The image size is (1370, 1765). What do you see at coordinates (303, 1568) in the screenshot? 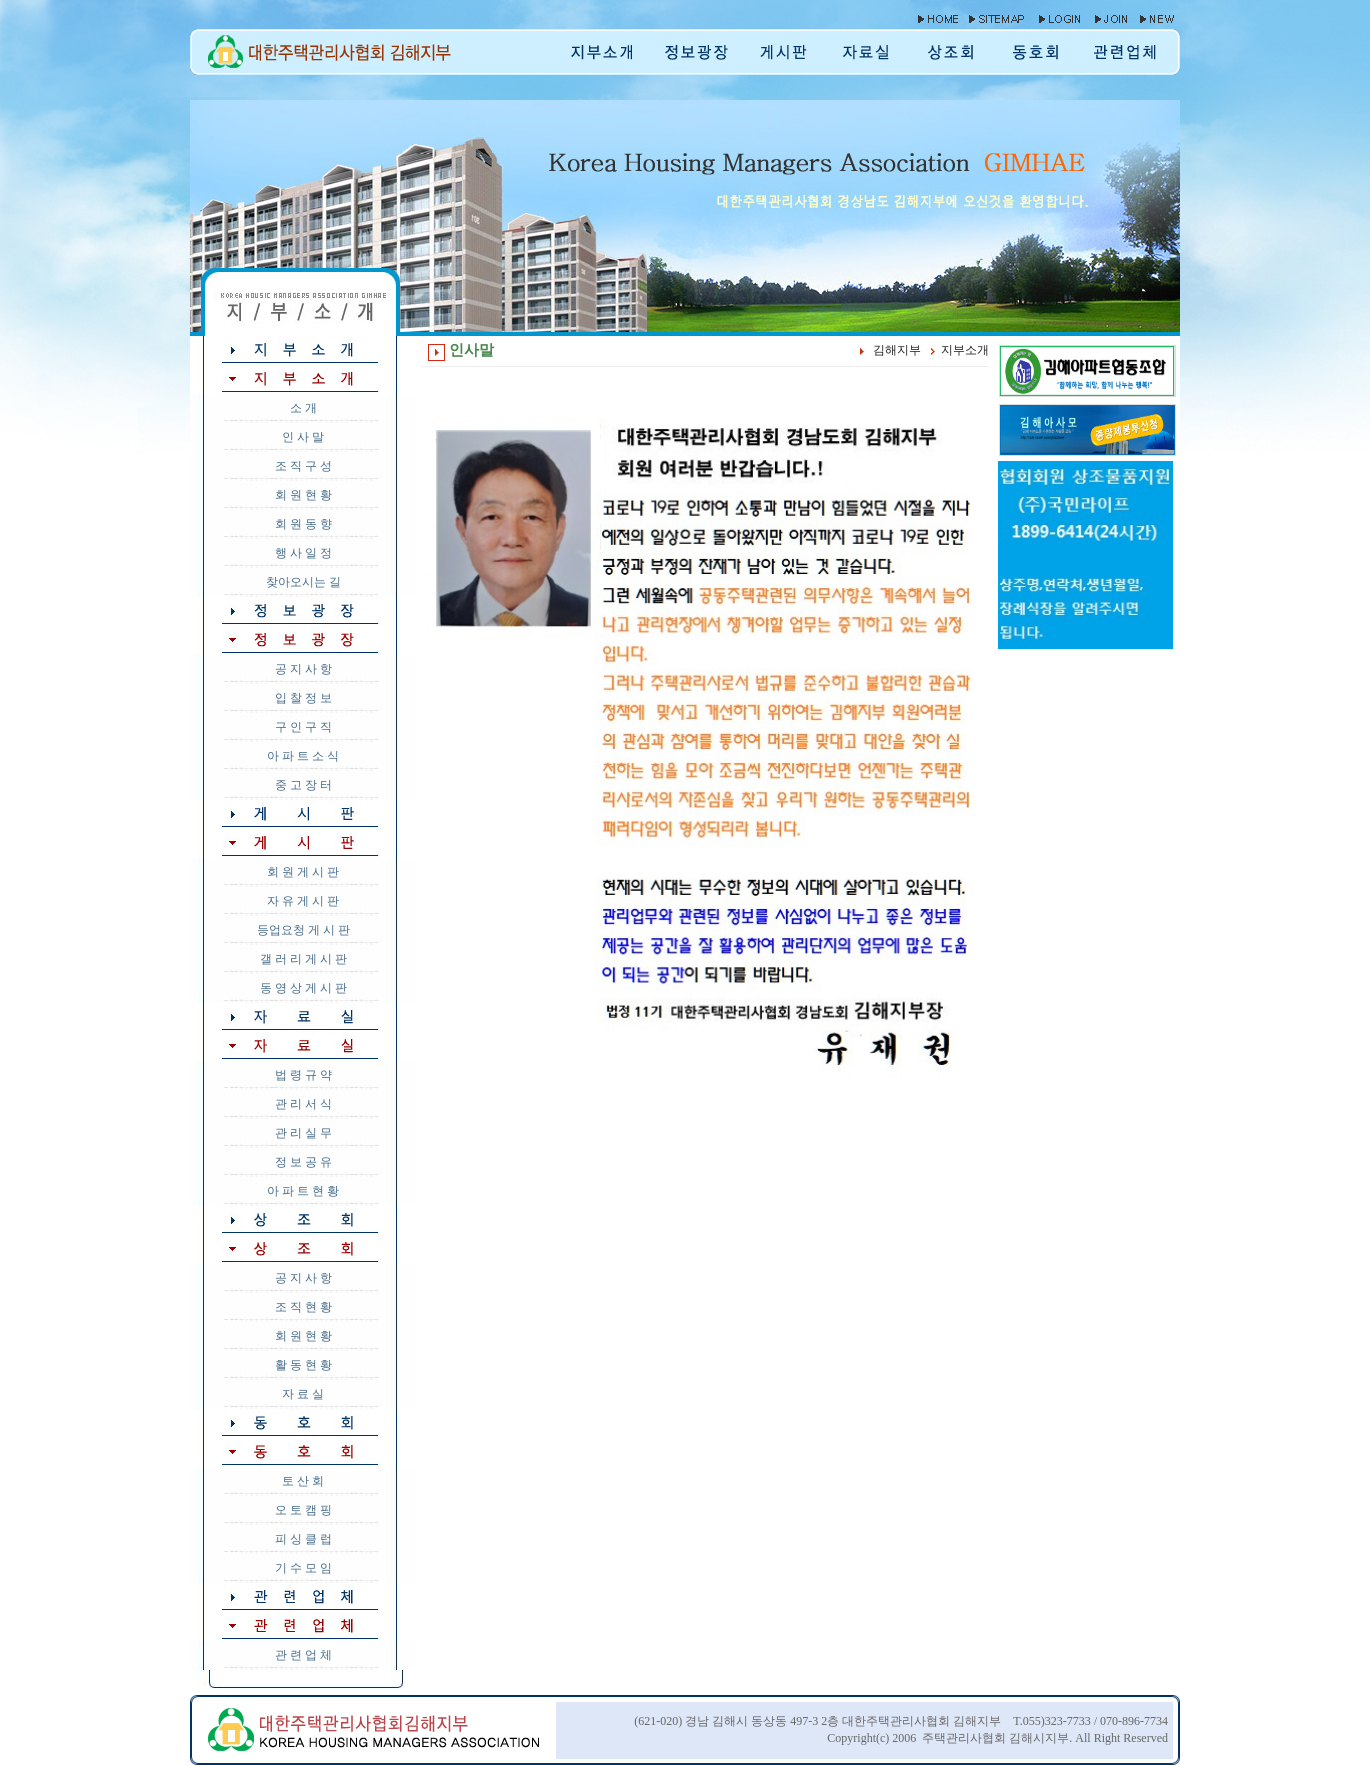
I see `기 수 모 임` at bounding box center [303, 1568].